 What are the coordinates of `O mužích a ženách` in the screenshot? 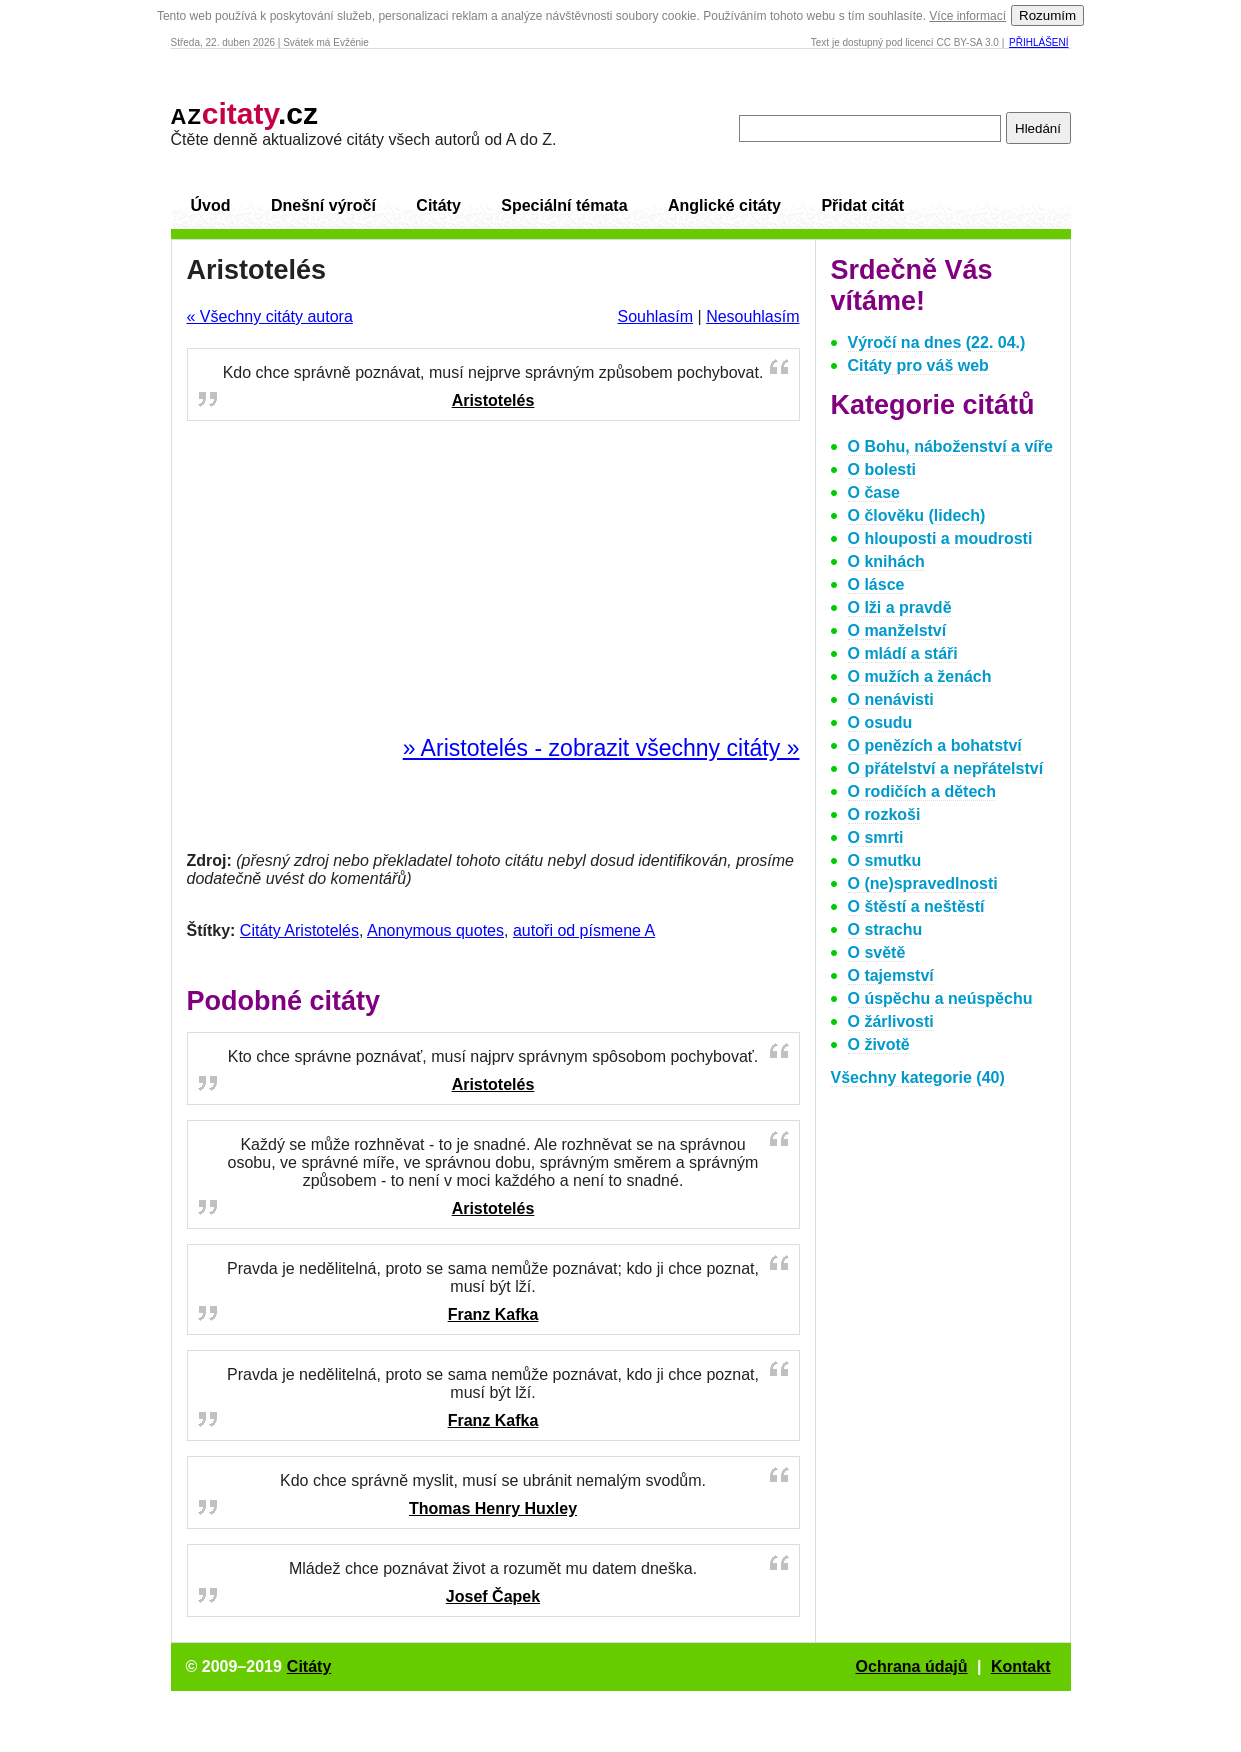 It's located at (920, 676).